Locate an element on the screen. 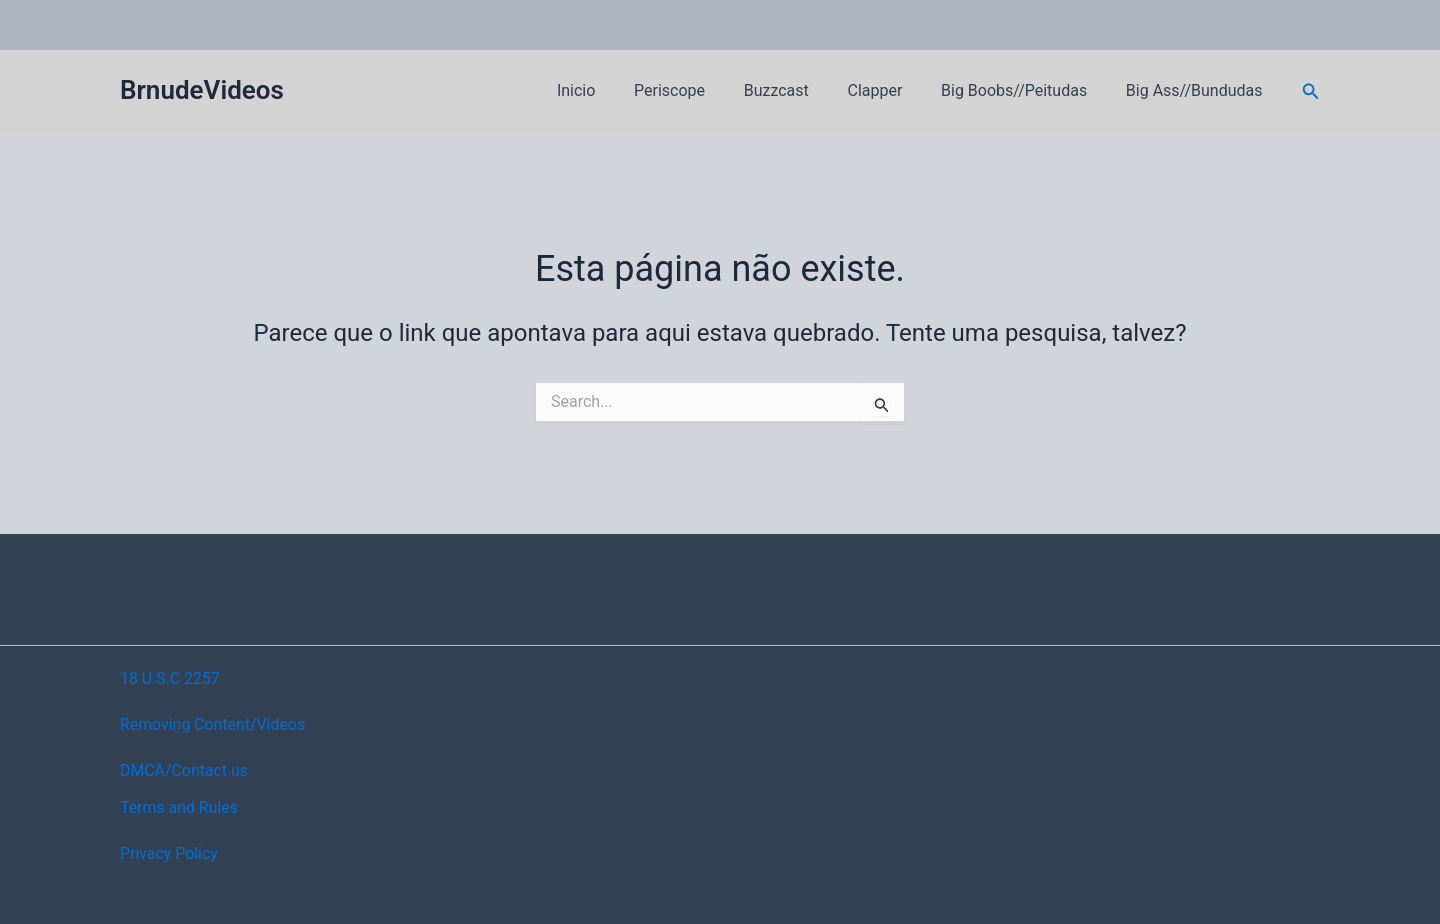  Removing Content/Videos is located at coordinates (213, 724).